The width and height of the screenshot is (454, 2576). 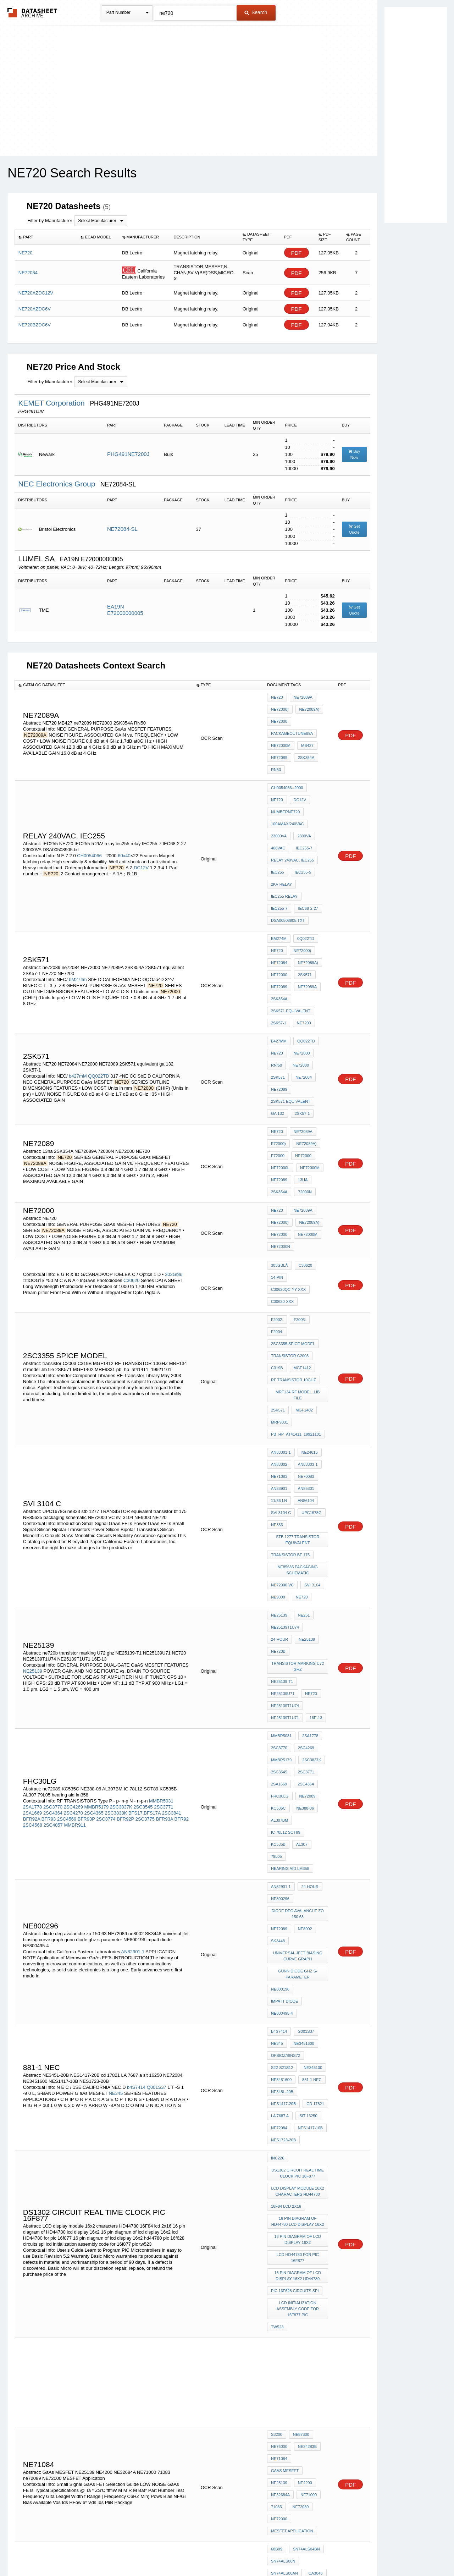 What do you see at coordinates (302, 1426) in the screenshot?
I see `NE251` at bounding box center [302, 1426].